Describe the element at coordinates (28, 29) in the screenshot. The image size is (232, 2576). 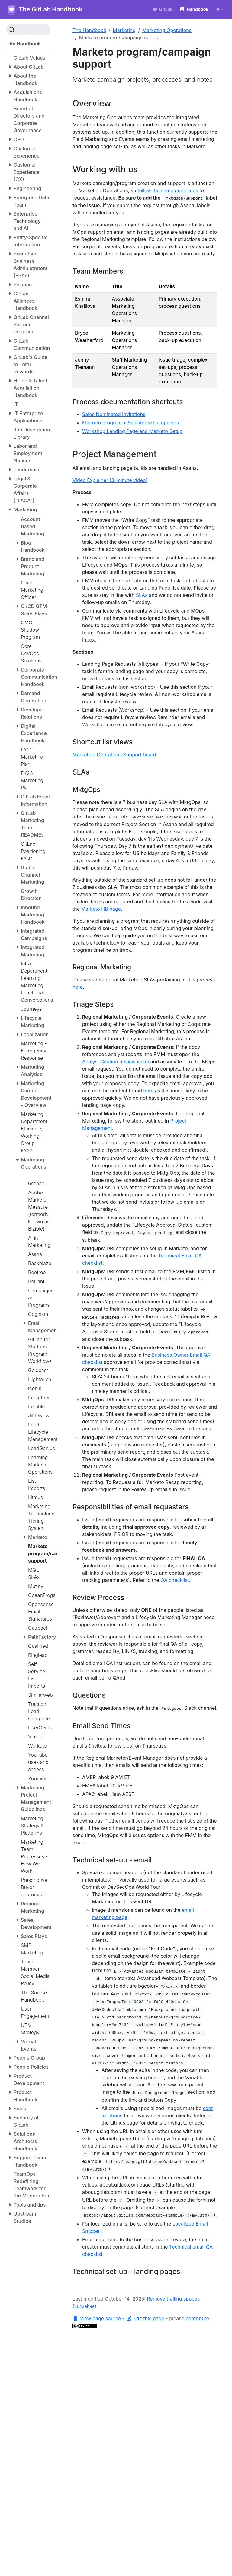
I see `[Search (Ctrl+K)]` at that location.